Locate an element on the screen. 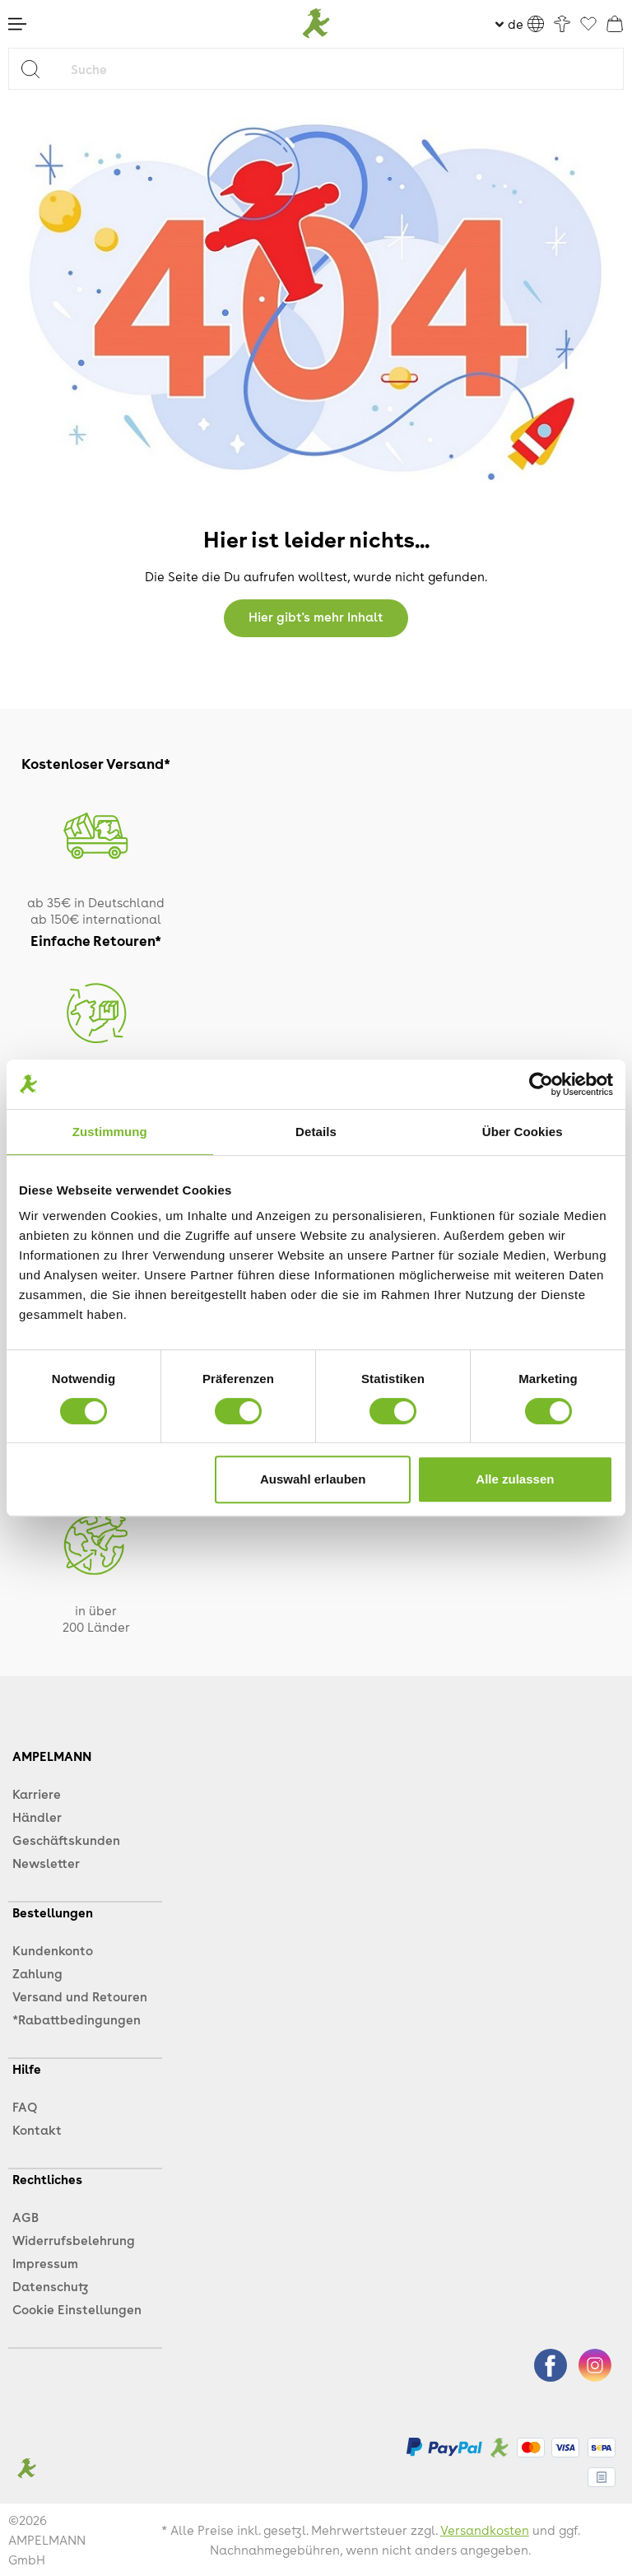 This screenshot has width=632, height=2576. Datenschutz is located at coordinates (50, 2286).